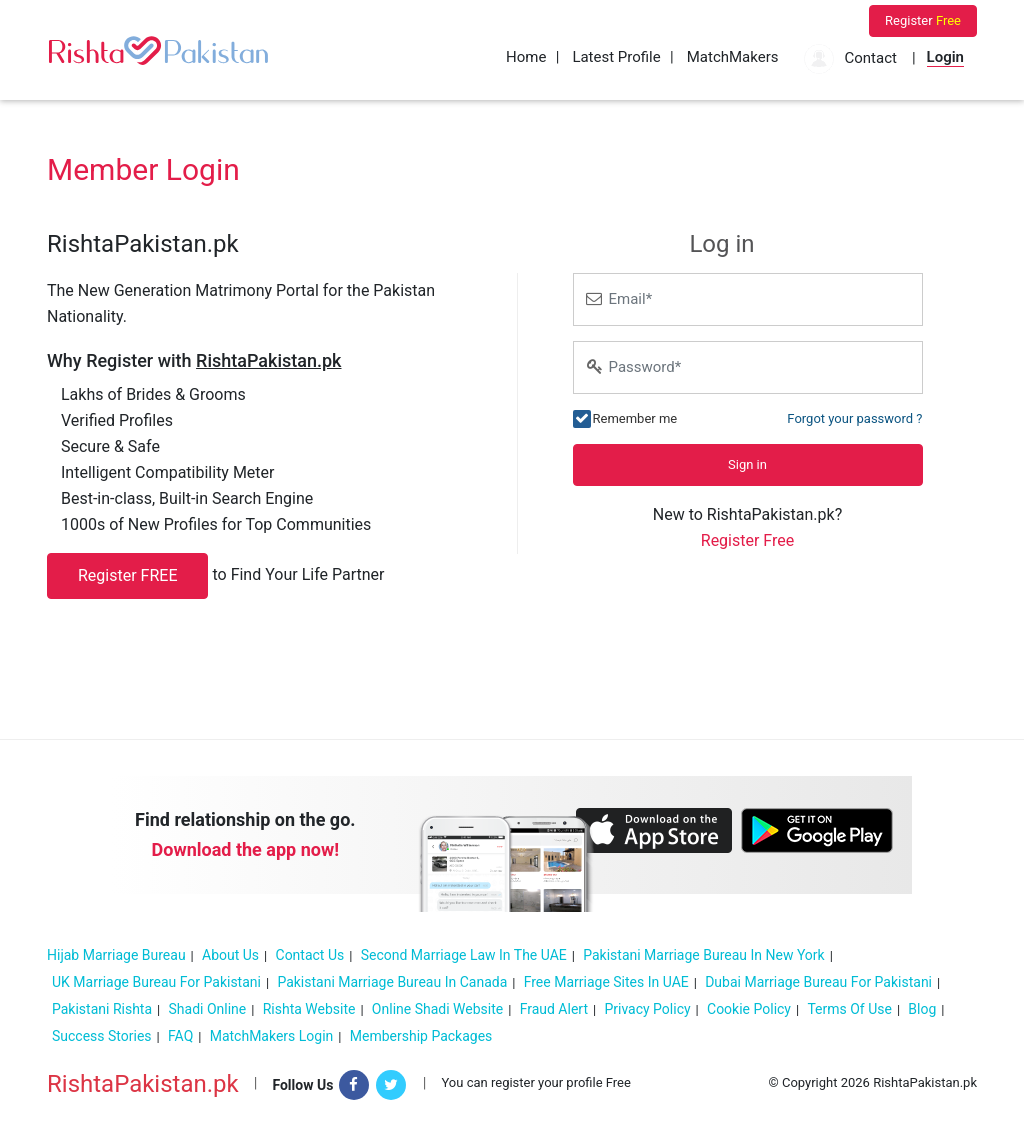 The width and height of the screenshot is (1024, 1127). I want to click on FAQ, so click(180, 1036).